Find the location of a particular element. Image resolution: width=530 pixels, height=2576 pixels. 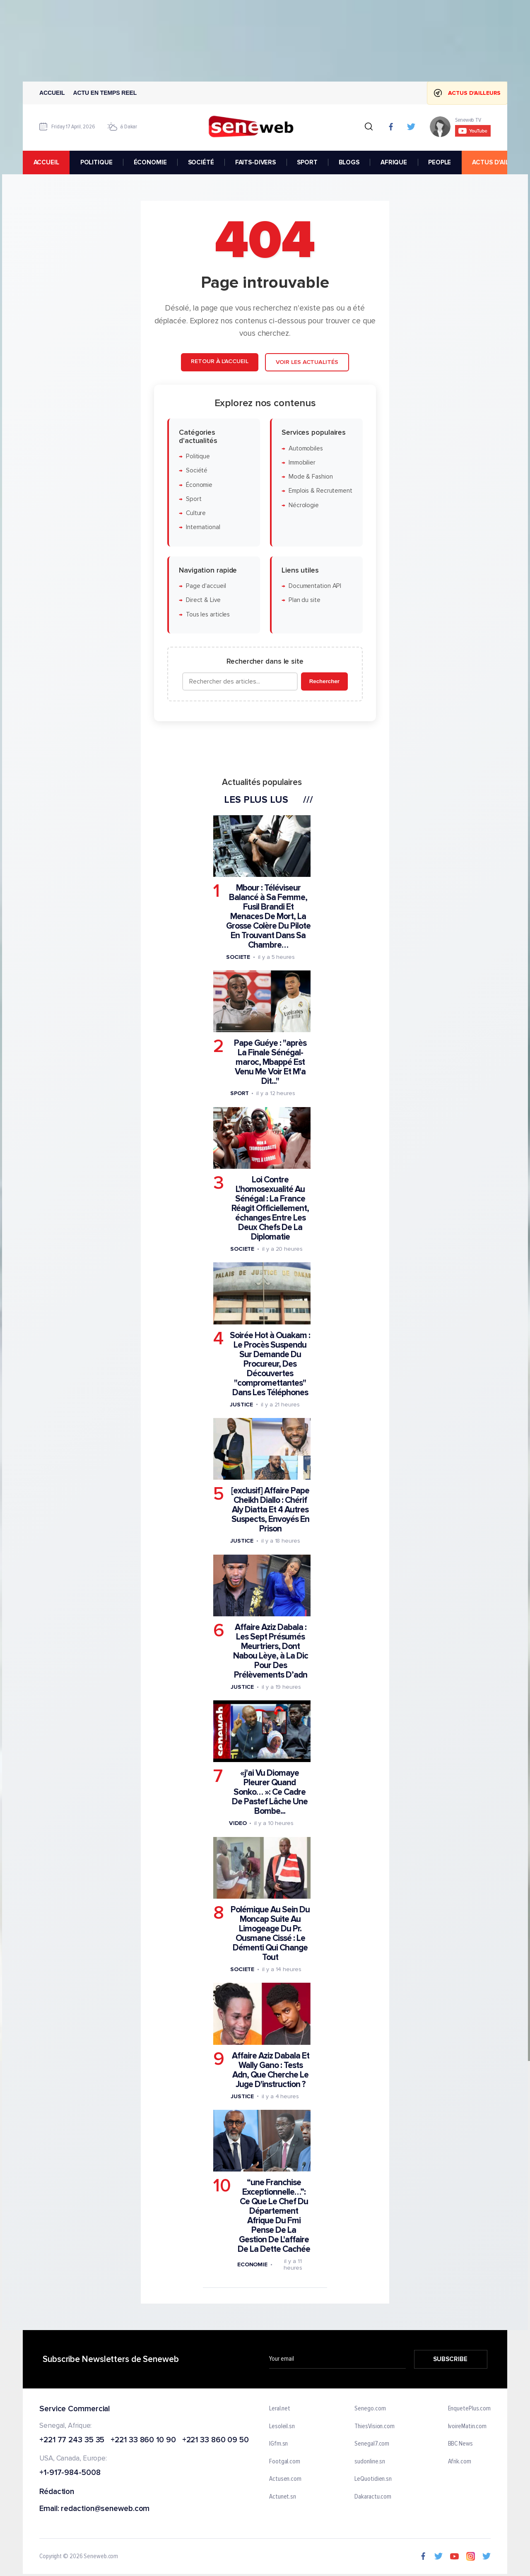

Emplois & Recrutement is located at coordinates (320, 491).